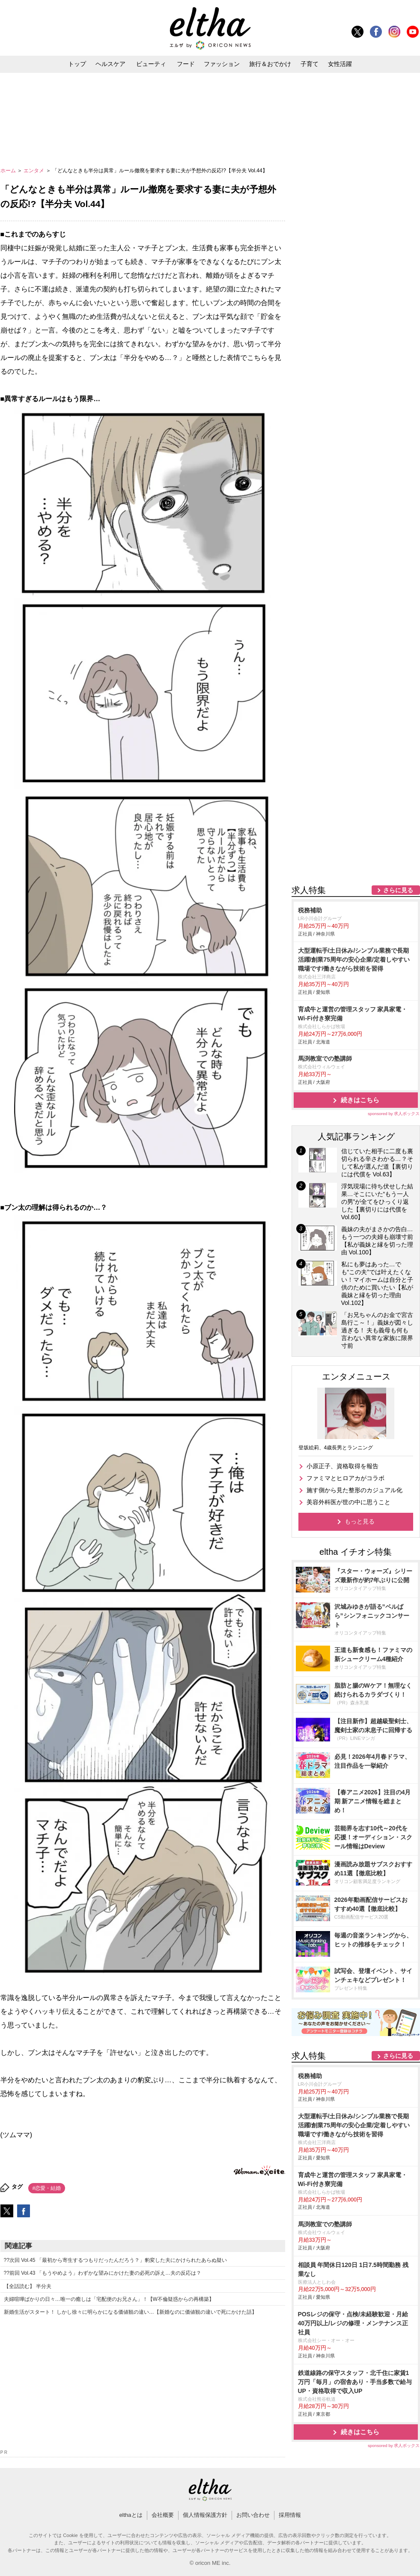 This screenshot has width=420, height=2576. I want to click on 小原正子、資格取得を報告, so click(342, 1466).